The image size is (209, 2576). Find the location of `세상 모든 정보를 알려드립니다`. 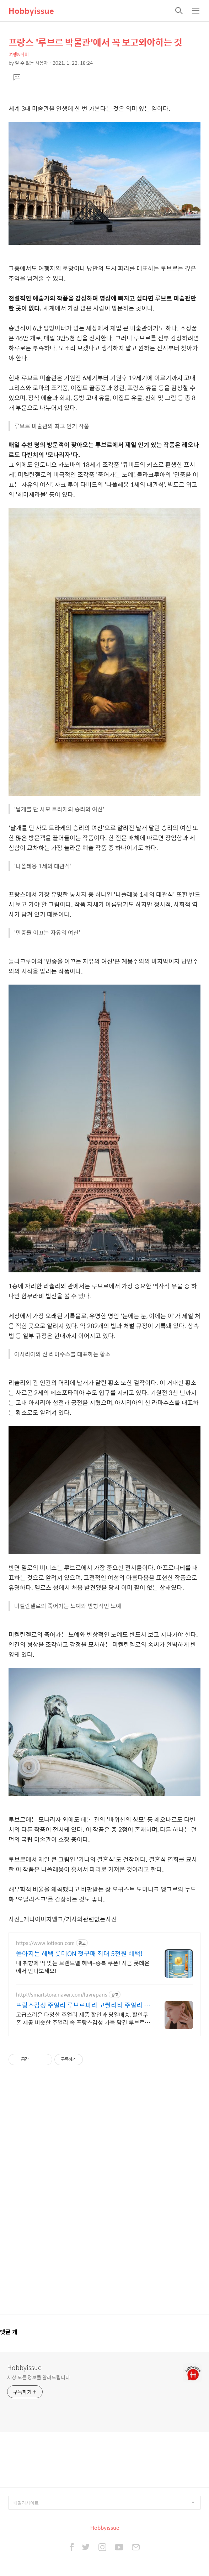

세상 모든 정보를 알려드립니다 is located at coordinates (38, 2377).